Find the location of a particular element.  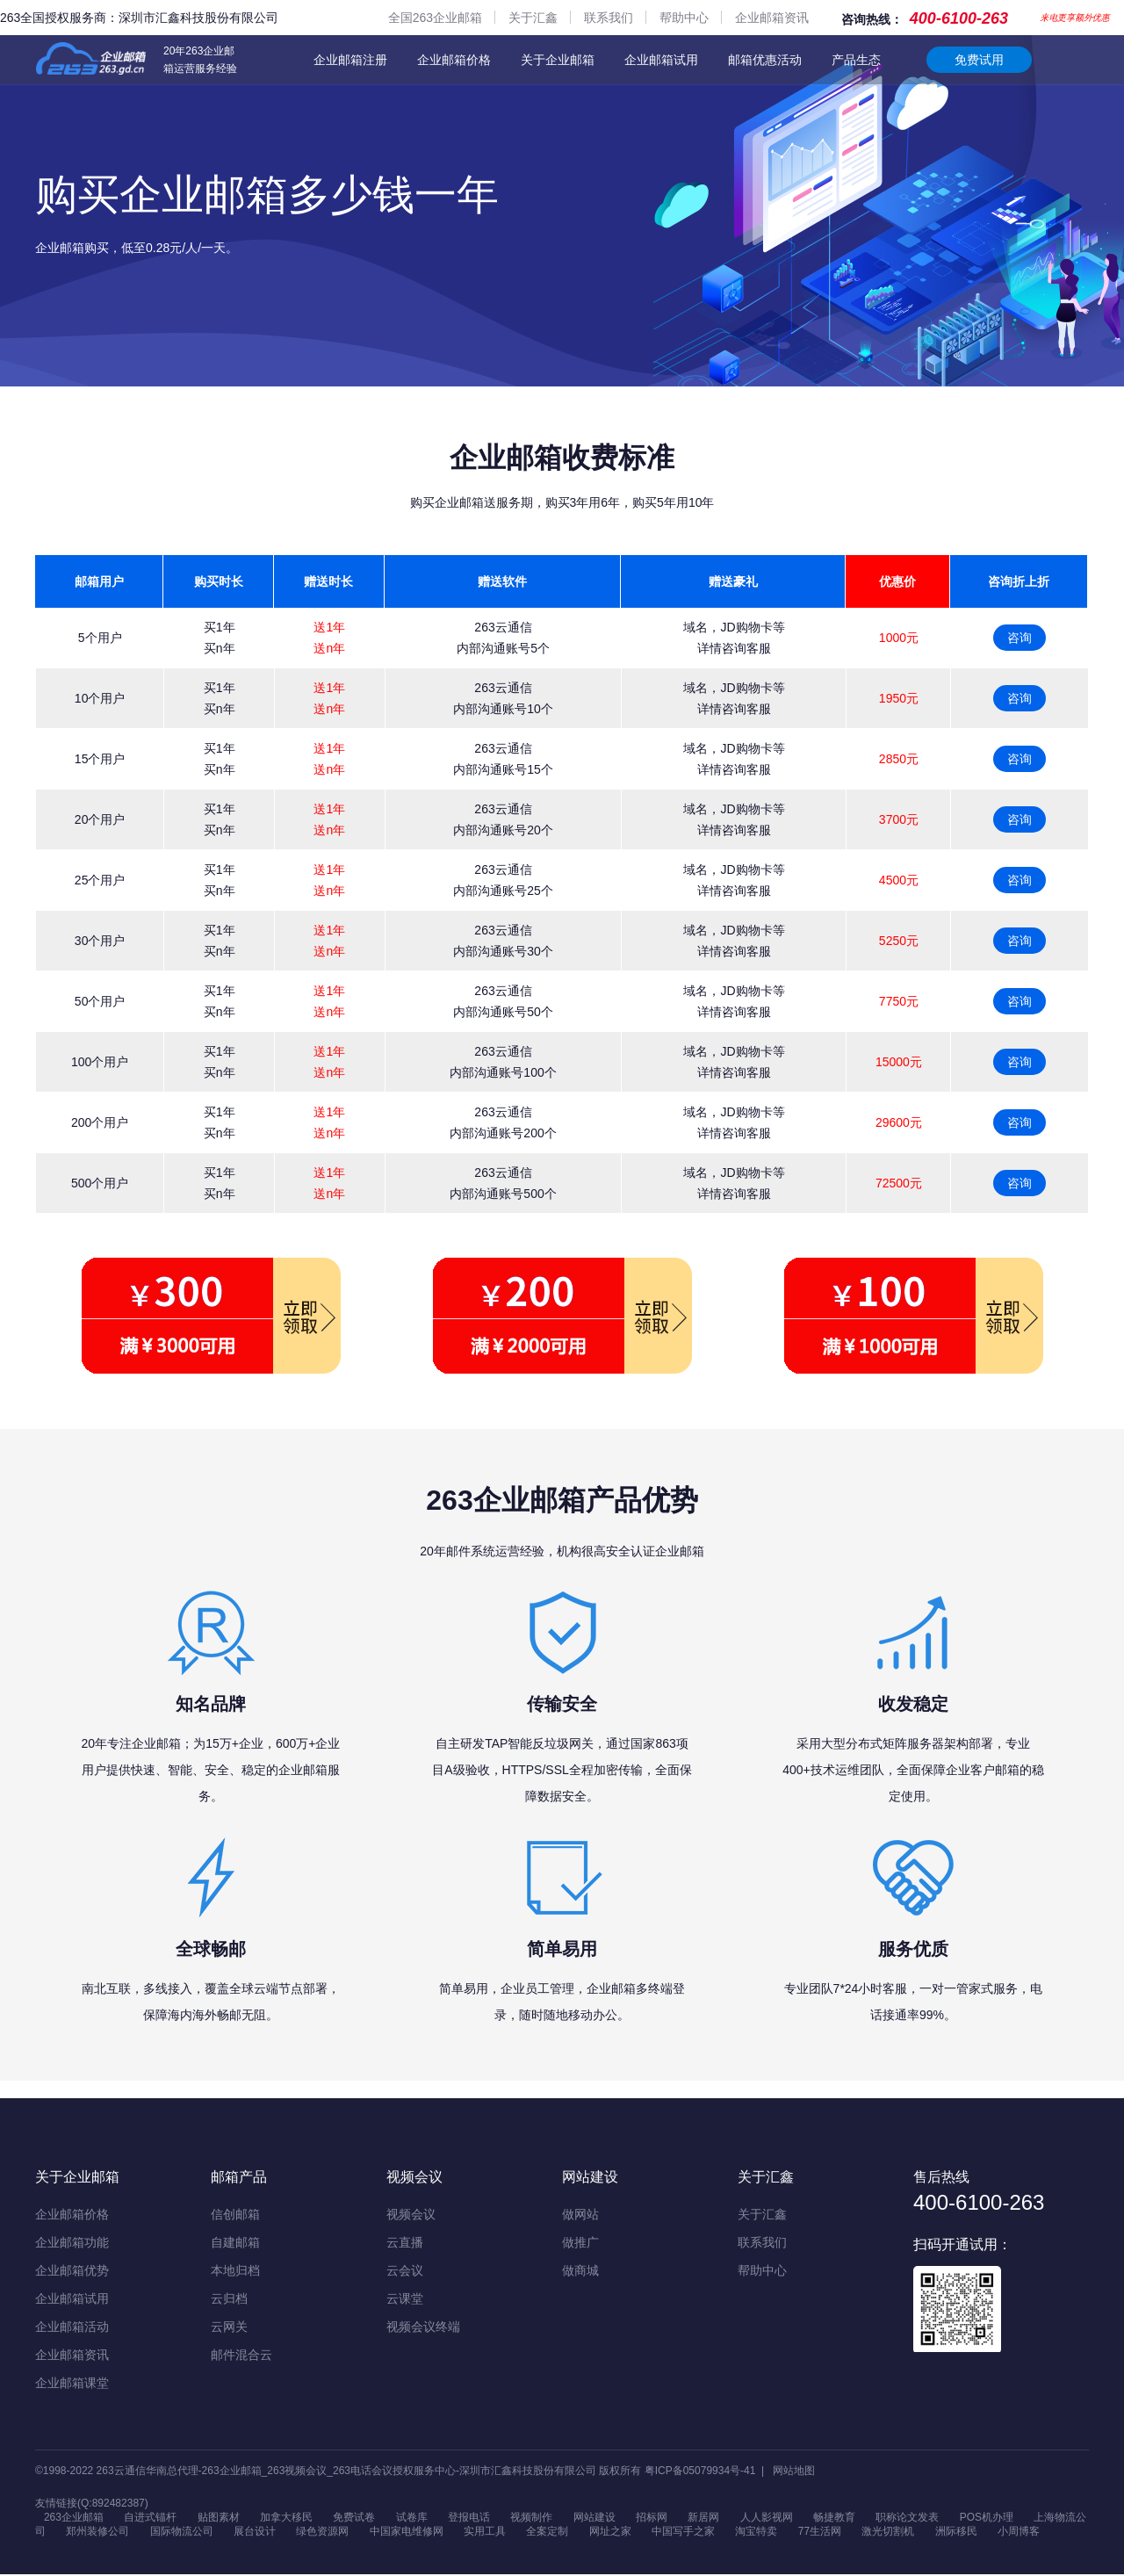

登报电话 is located at coordinates (469, 2518).